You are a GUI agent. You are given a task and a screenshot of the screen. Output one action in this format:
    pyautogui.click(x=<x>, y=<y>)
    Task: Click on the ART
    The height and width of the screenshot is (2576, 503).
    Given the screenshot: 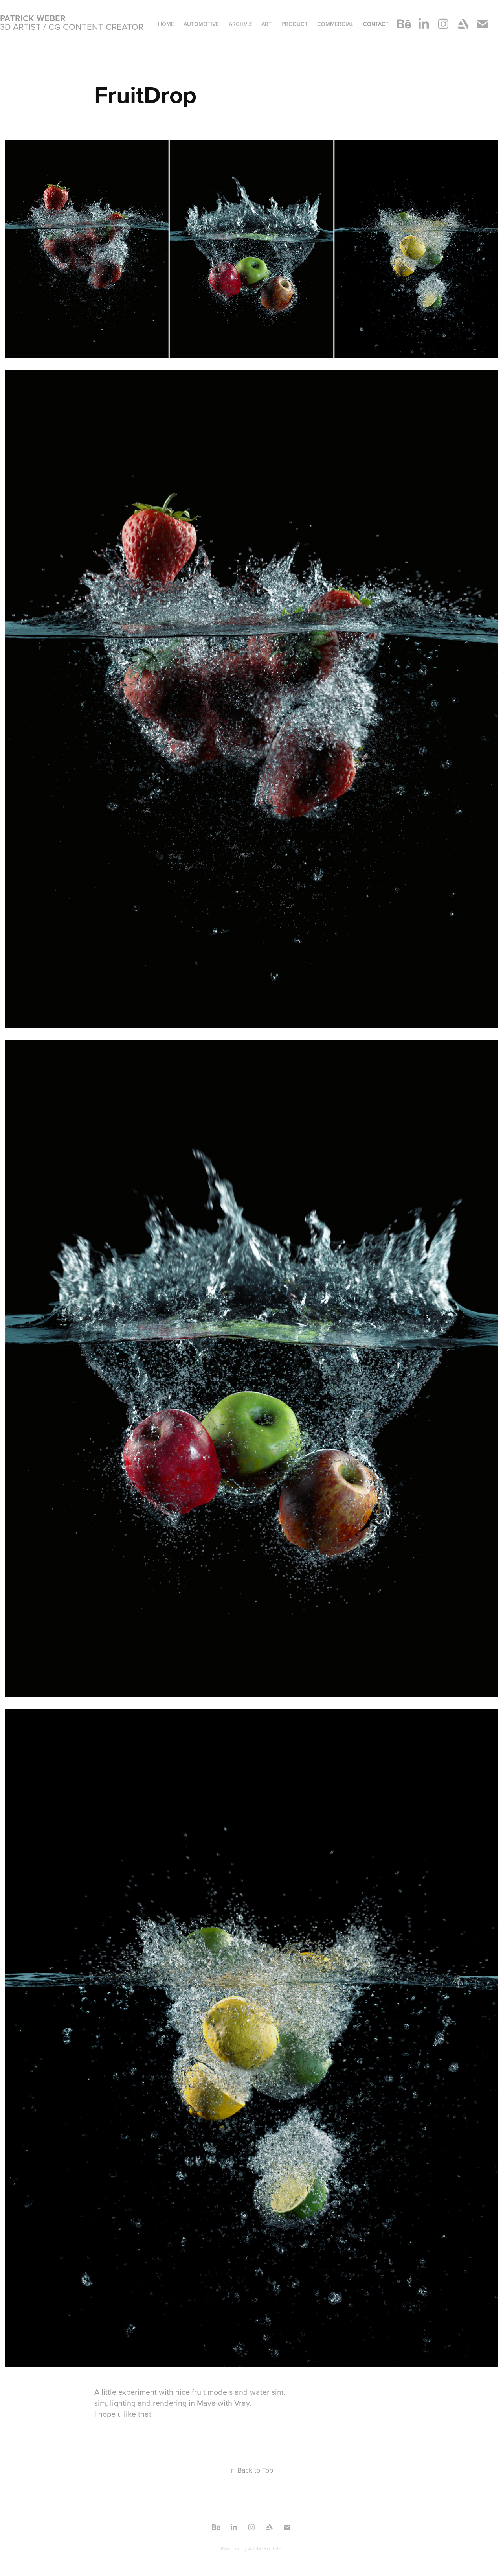 What is the action you would take?
    pyautogui.click(x=266, y=24)
    